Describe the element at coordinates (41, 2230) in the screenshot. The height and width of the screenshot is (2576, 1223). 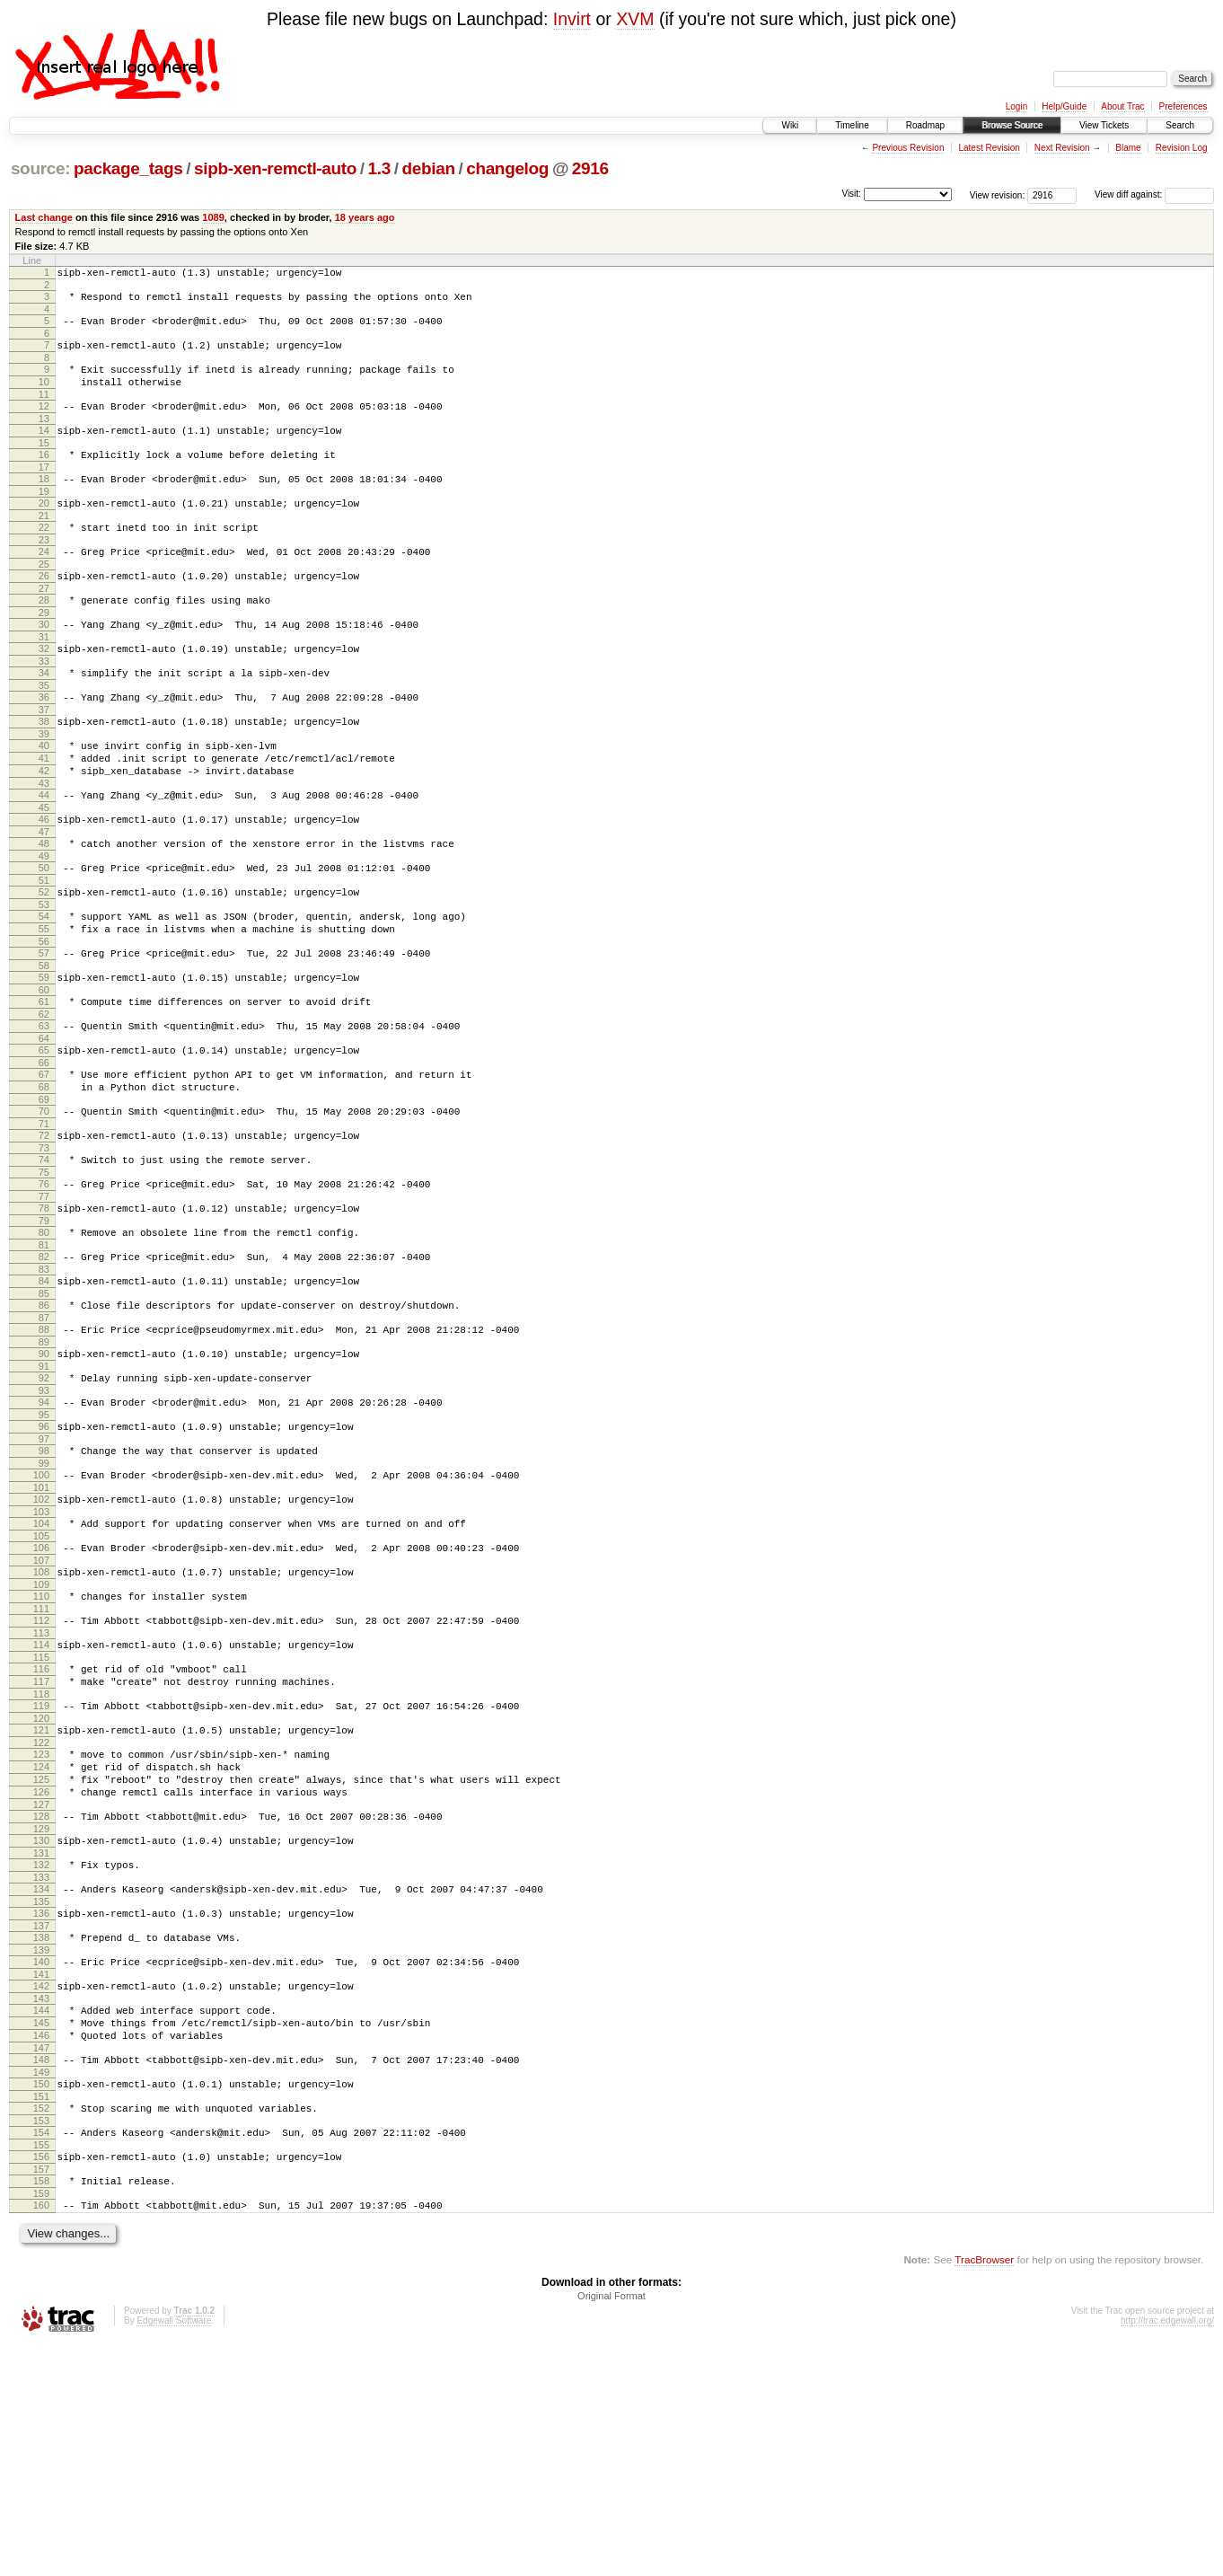
I see `145` at that location.